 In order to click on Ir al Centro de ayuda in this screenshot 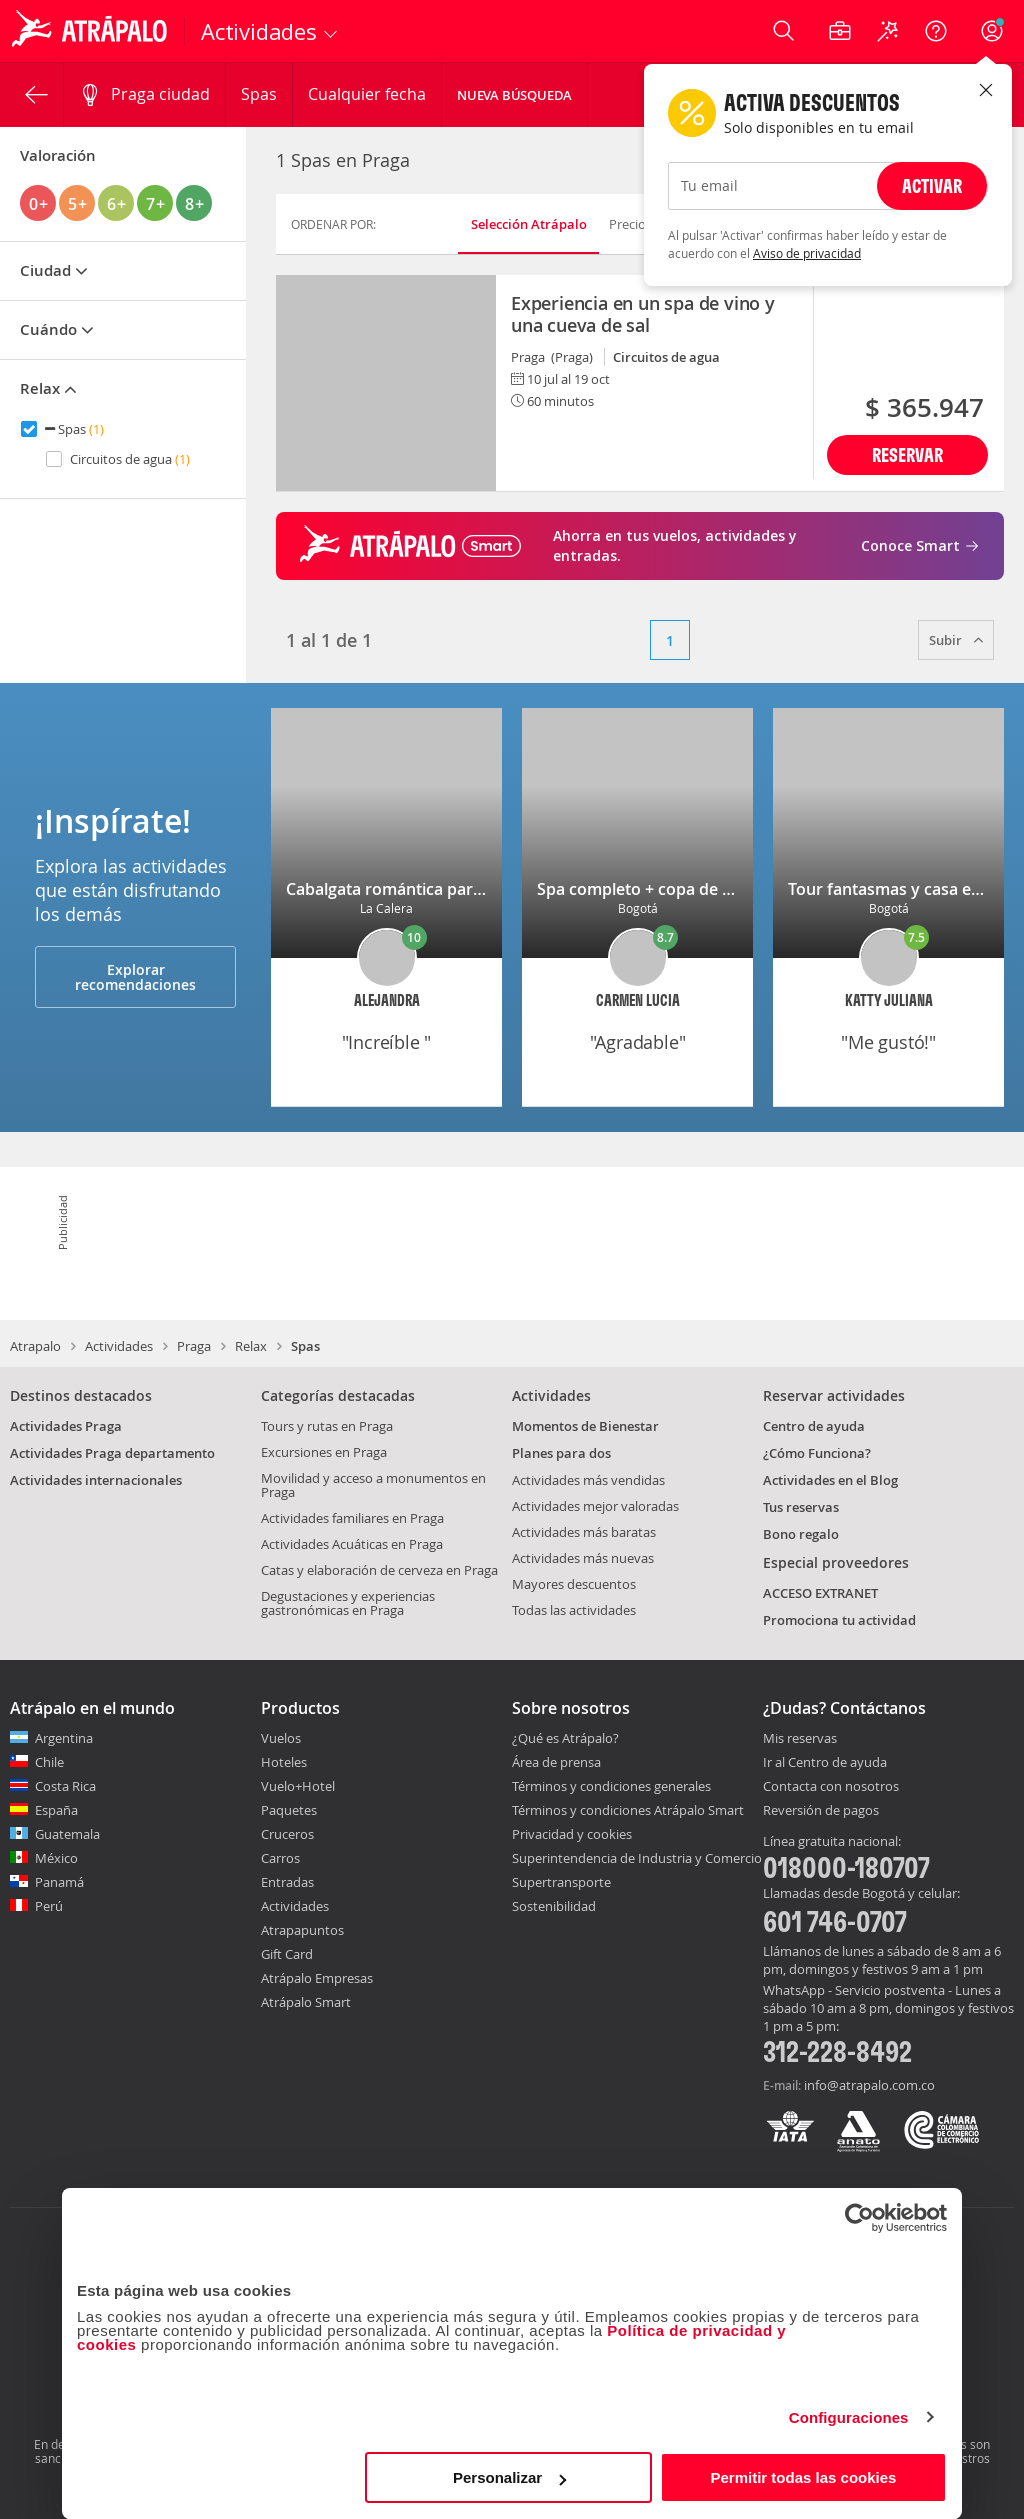, I will do `click(825, 1763)`.